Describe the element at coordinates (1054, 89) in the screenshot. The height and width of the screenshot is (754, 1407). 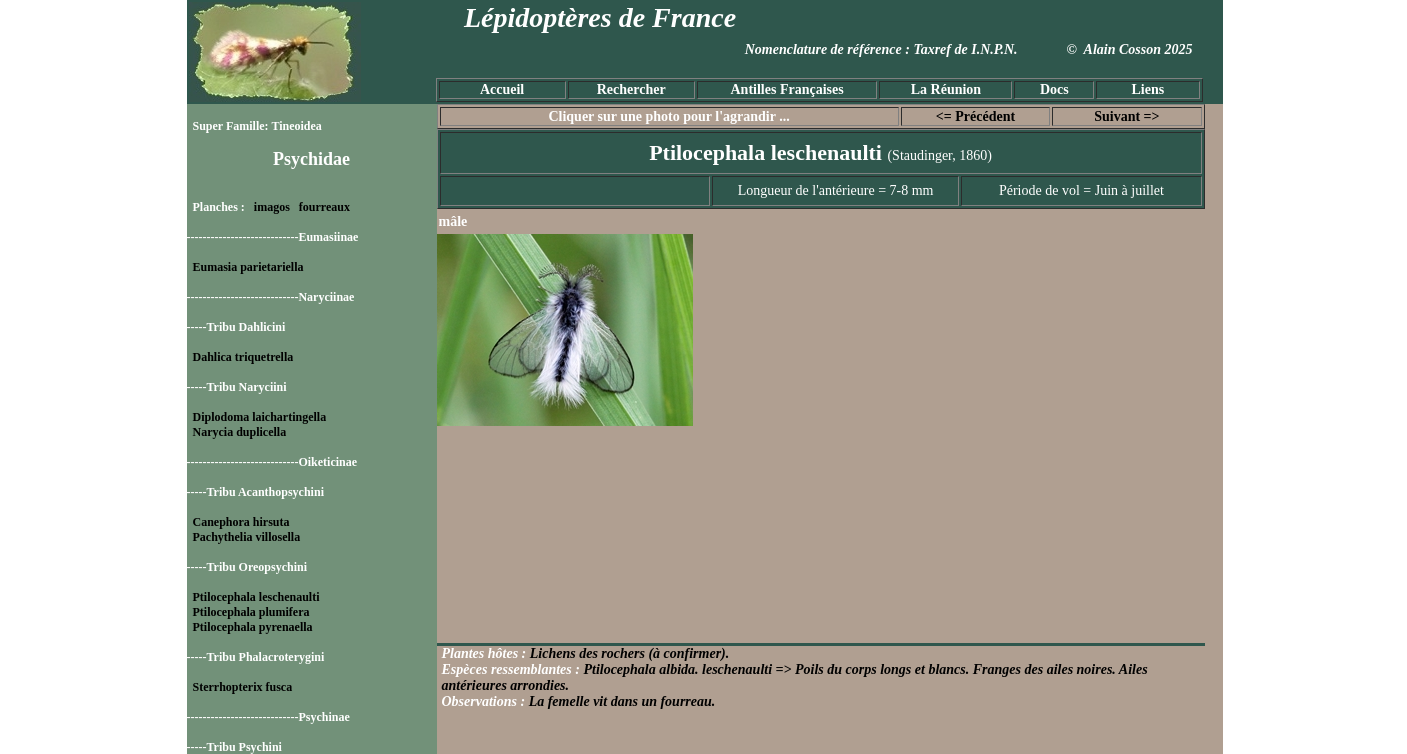
I see `Docs` at that location.